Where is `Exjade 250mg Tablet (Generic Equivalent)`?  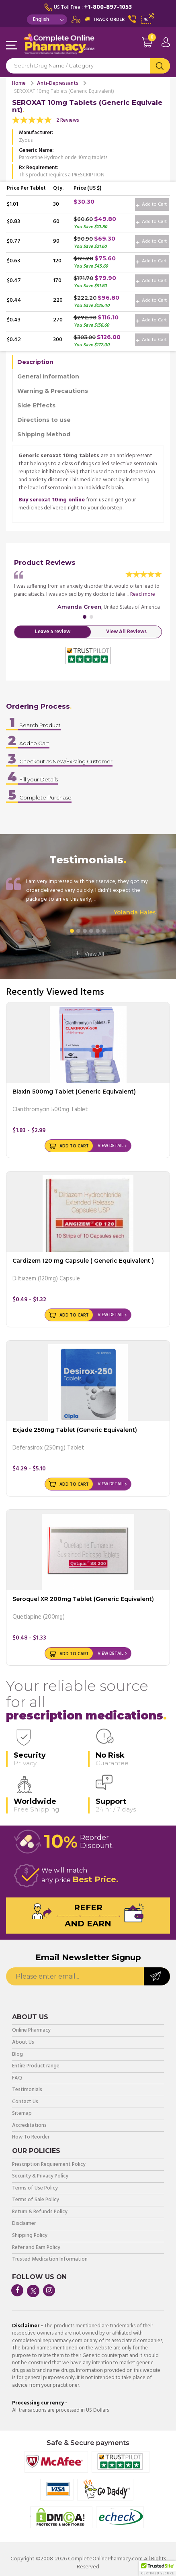
Exjade 250mg Tablet (Generic Equivalent) is located at coordinates (74, 1429).